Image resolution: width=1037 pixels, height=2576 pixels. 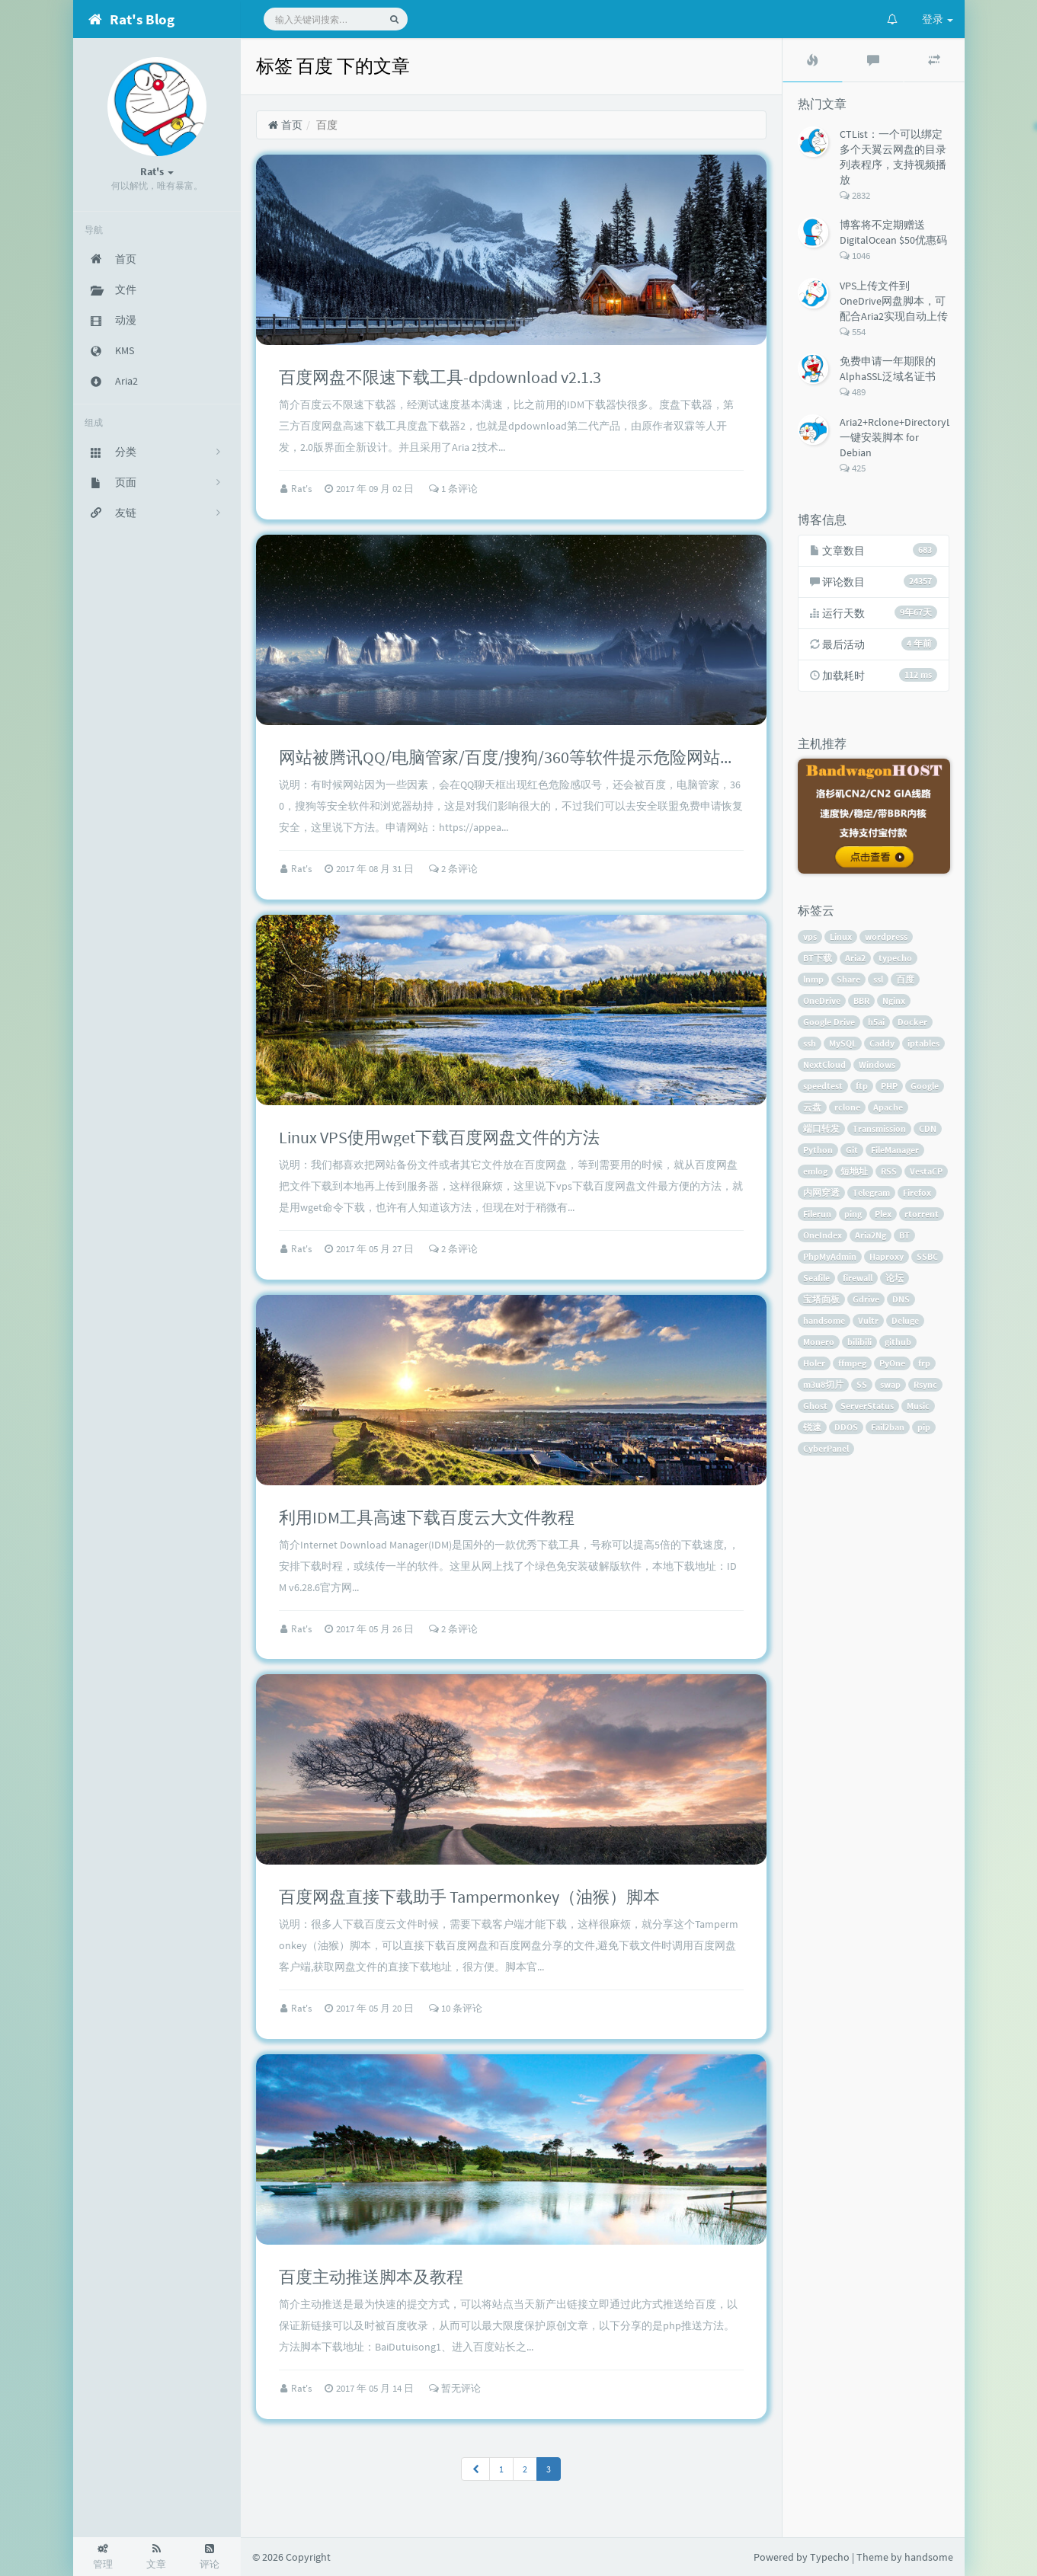 I want to click on Rat's, so click(x=302, y=488).